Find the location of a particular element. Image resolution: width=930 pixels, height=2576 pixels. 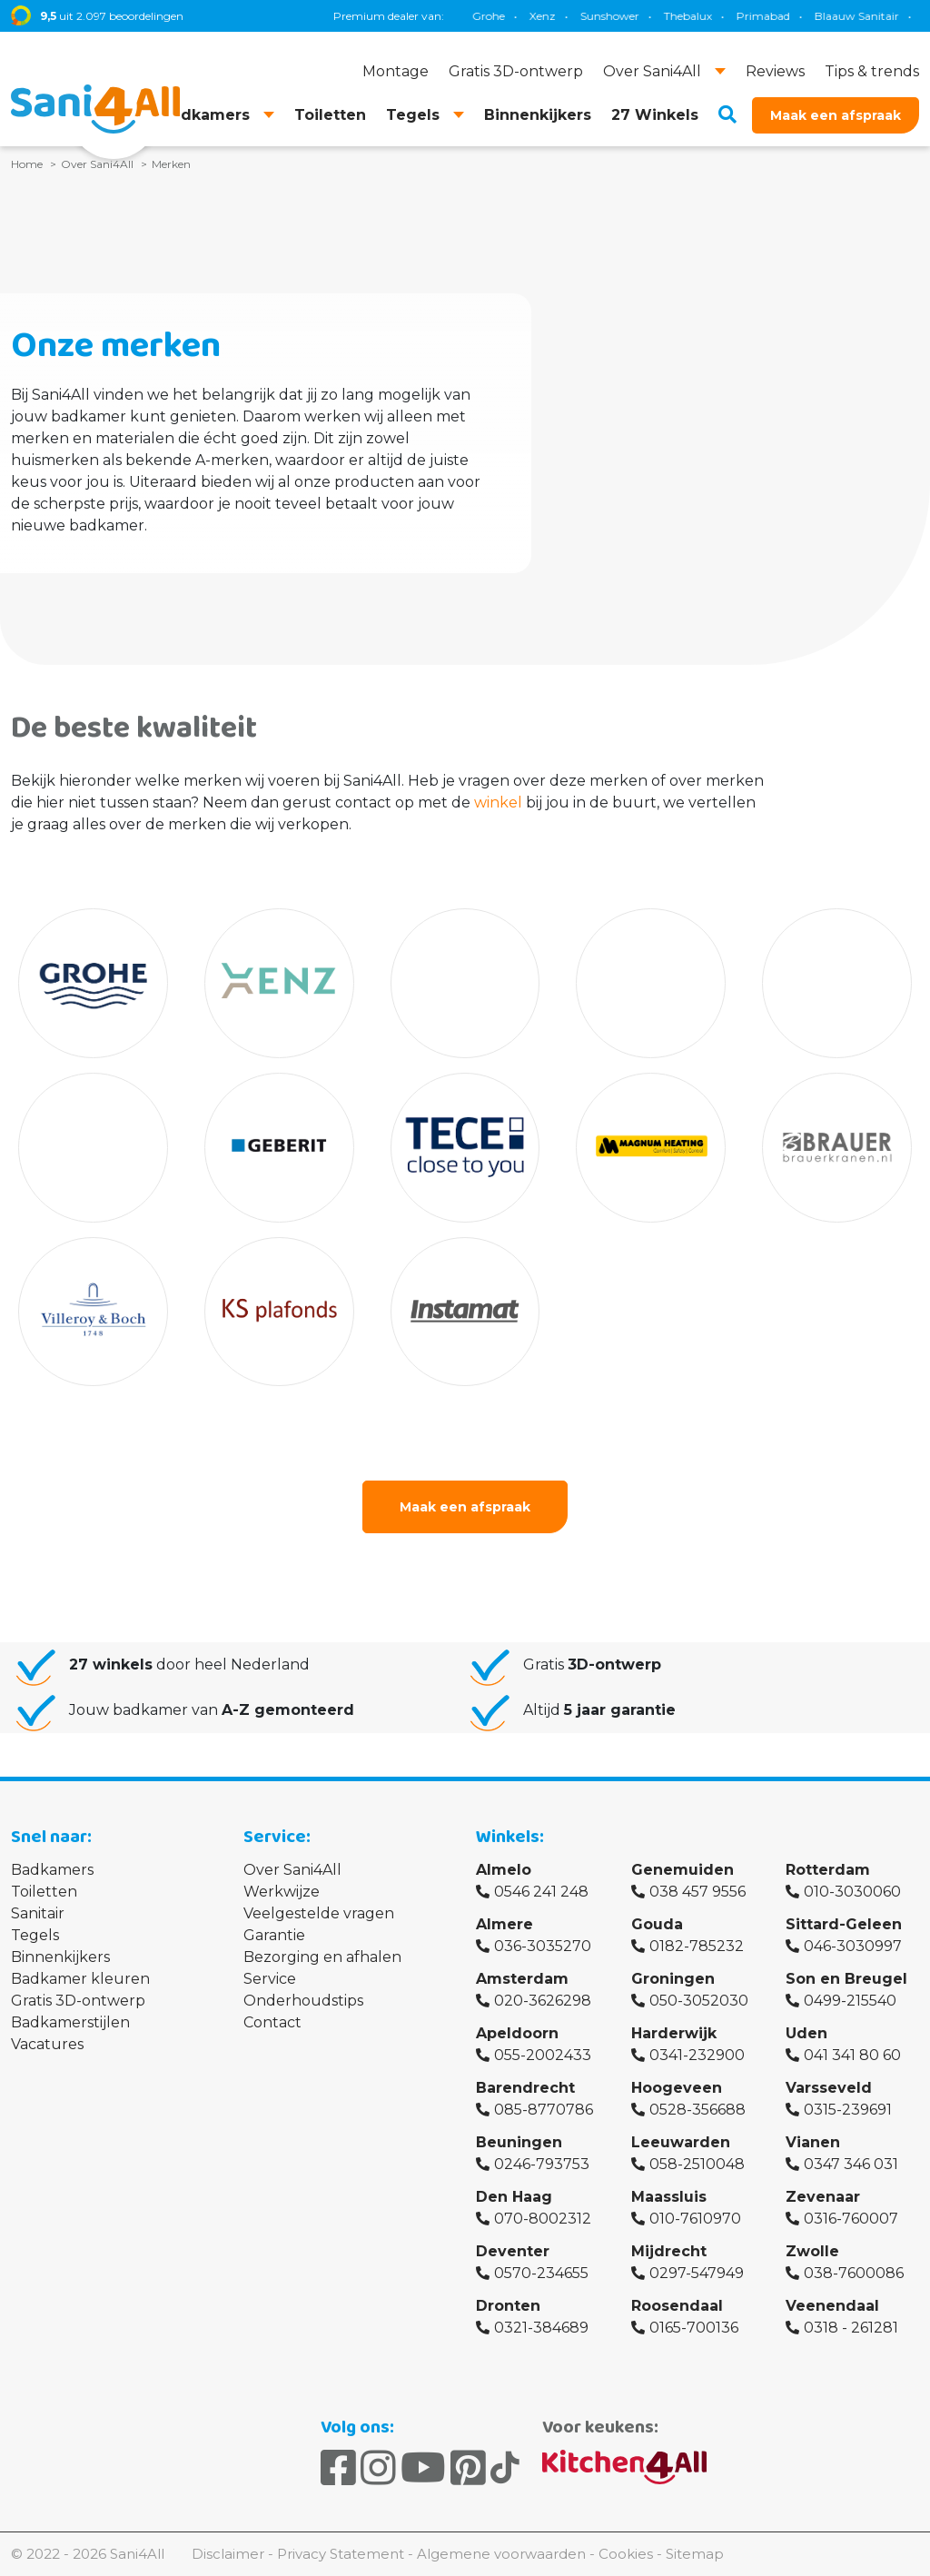

Harderwijk is located at coordinates (674, 2033).